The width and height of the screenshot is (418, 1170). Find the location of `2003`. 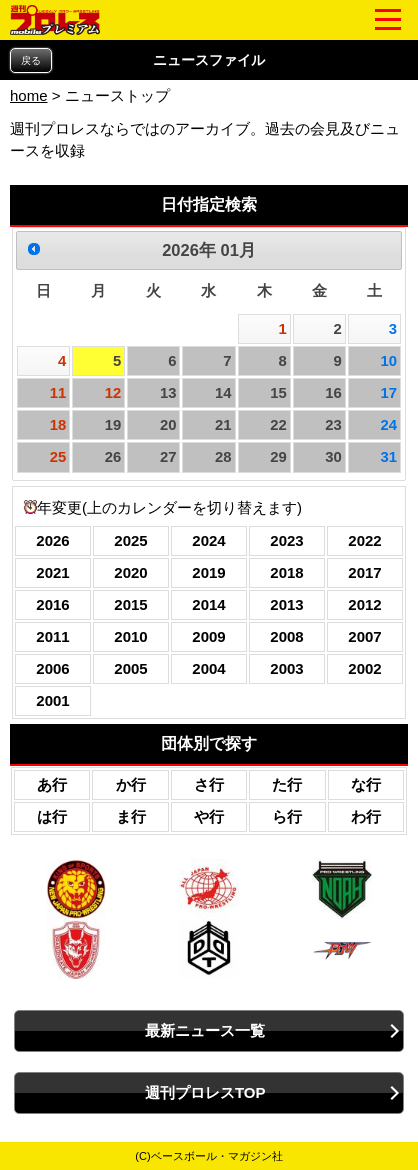

2003 is located at coordinates (286, 668).